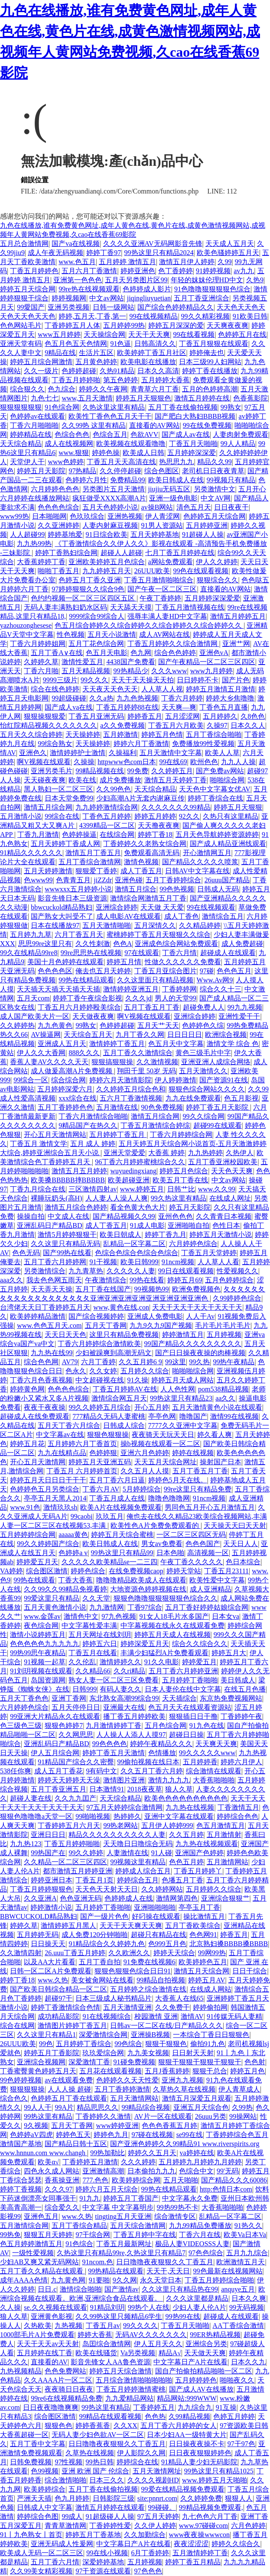 This screenshot has width=270, height=2576. What do you see at coordinates (138, 2162) in the screenshot?
I see `久久久婷婷` at bounding box center [138, 2162].